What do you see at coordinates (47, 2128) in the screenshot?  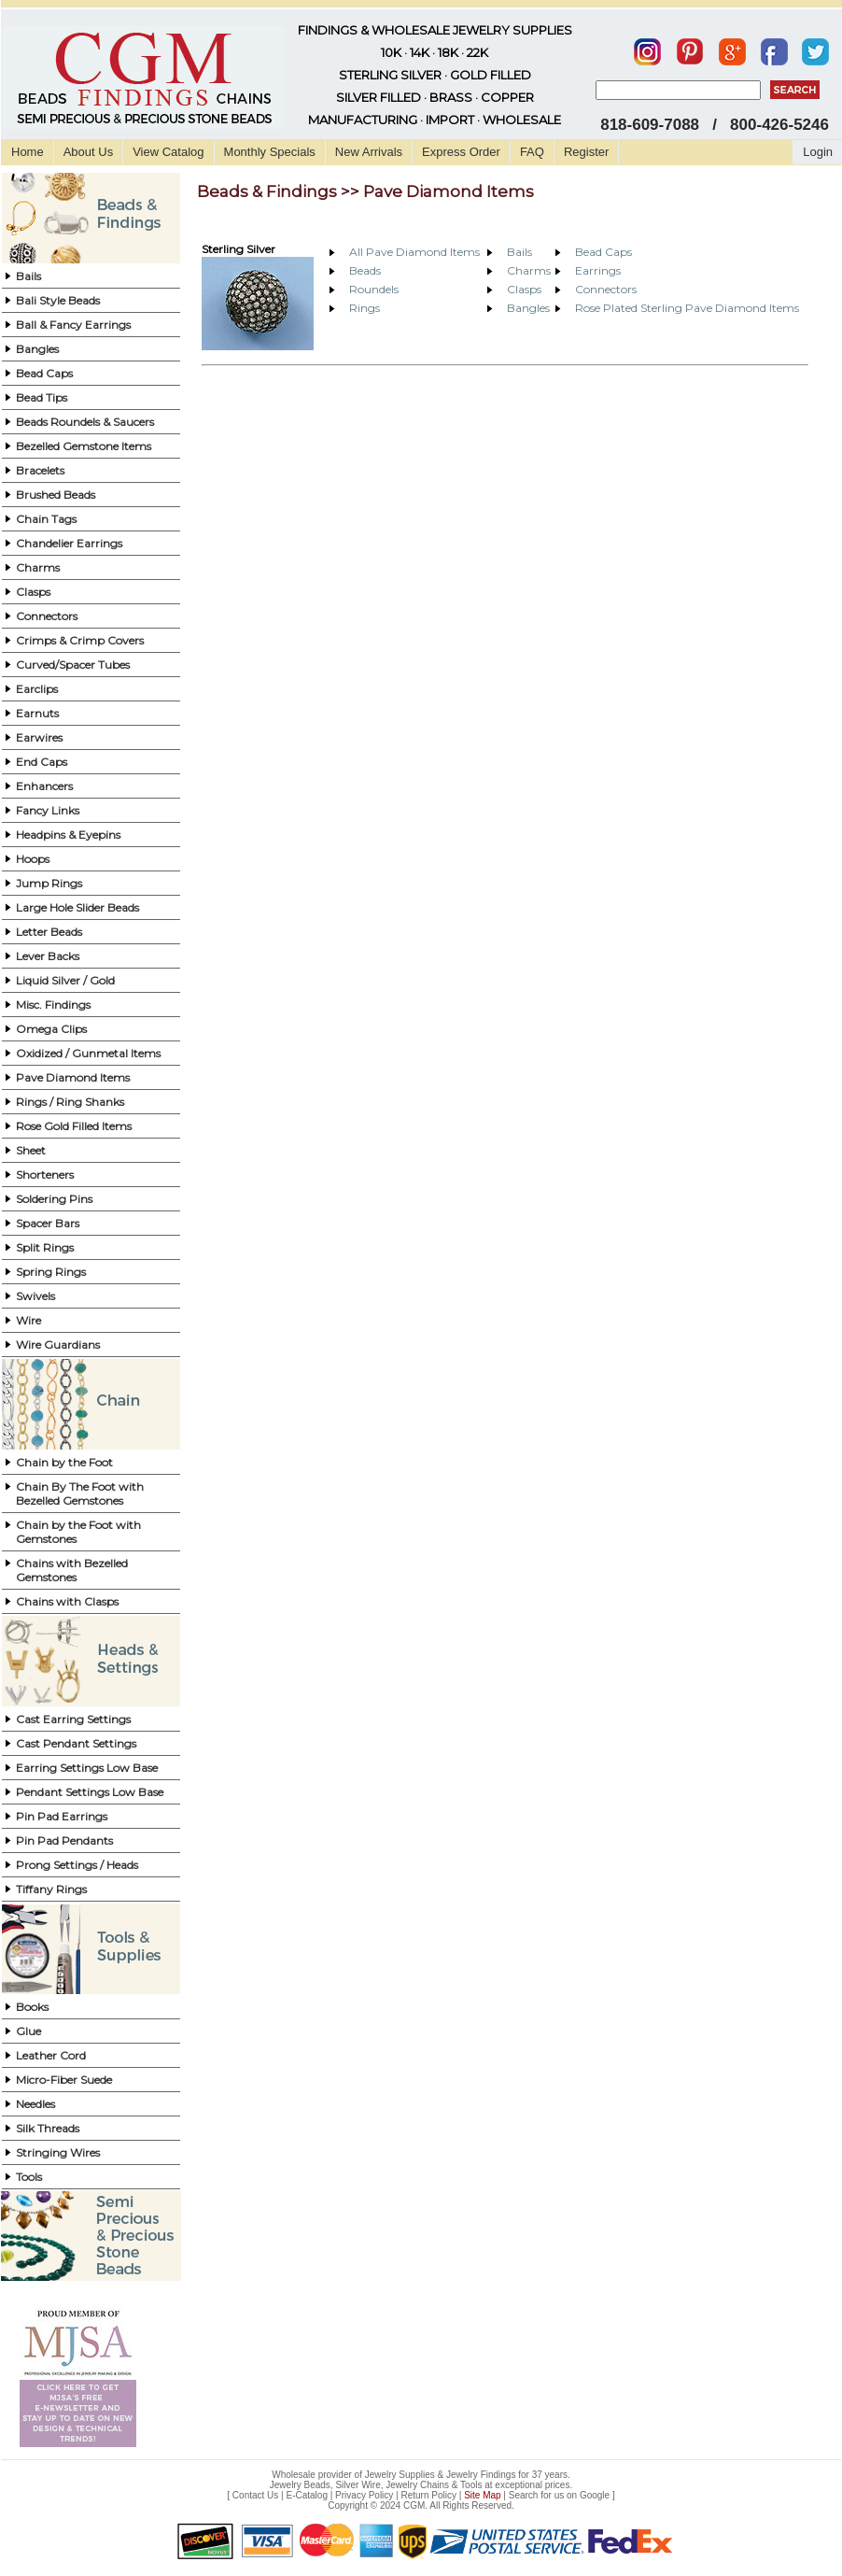 I see `Silk Threads` at bounding box center [47, 2128].